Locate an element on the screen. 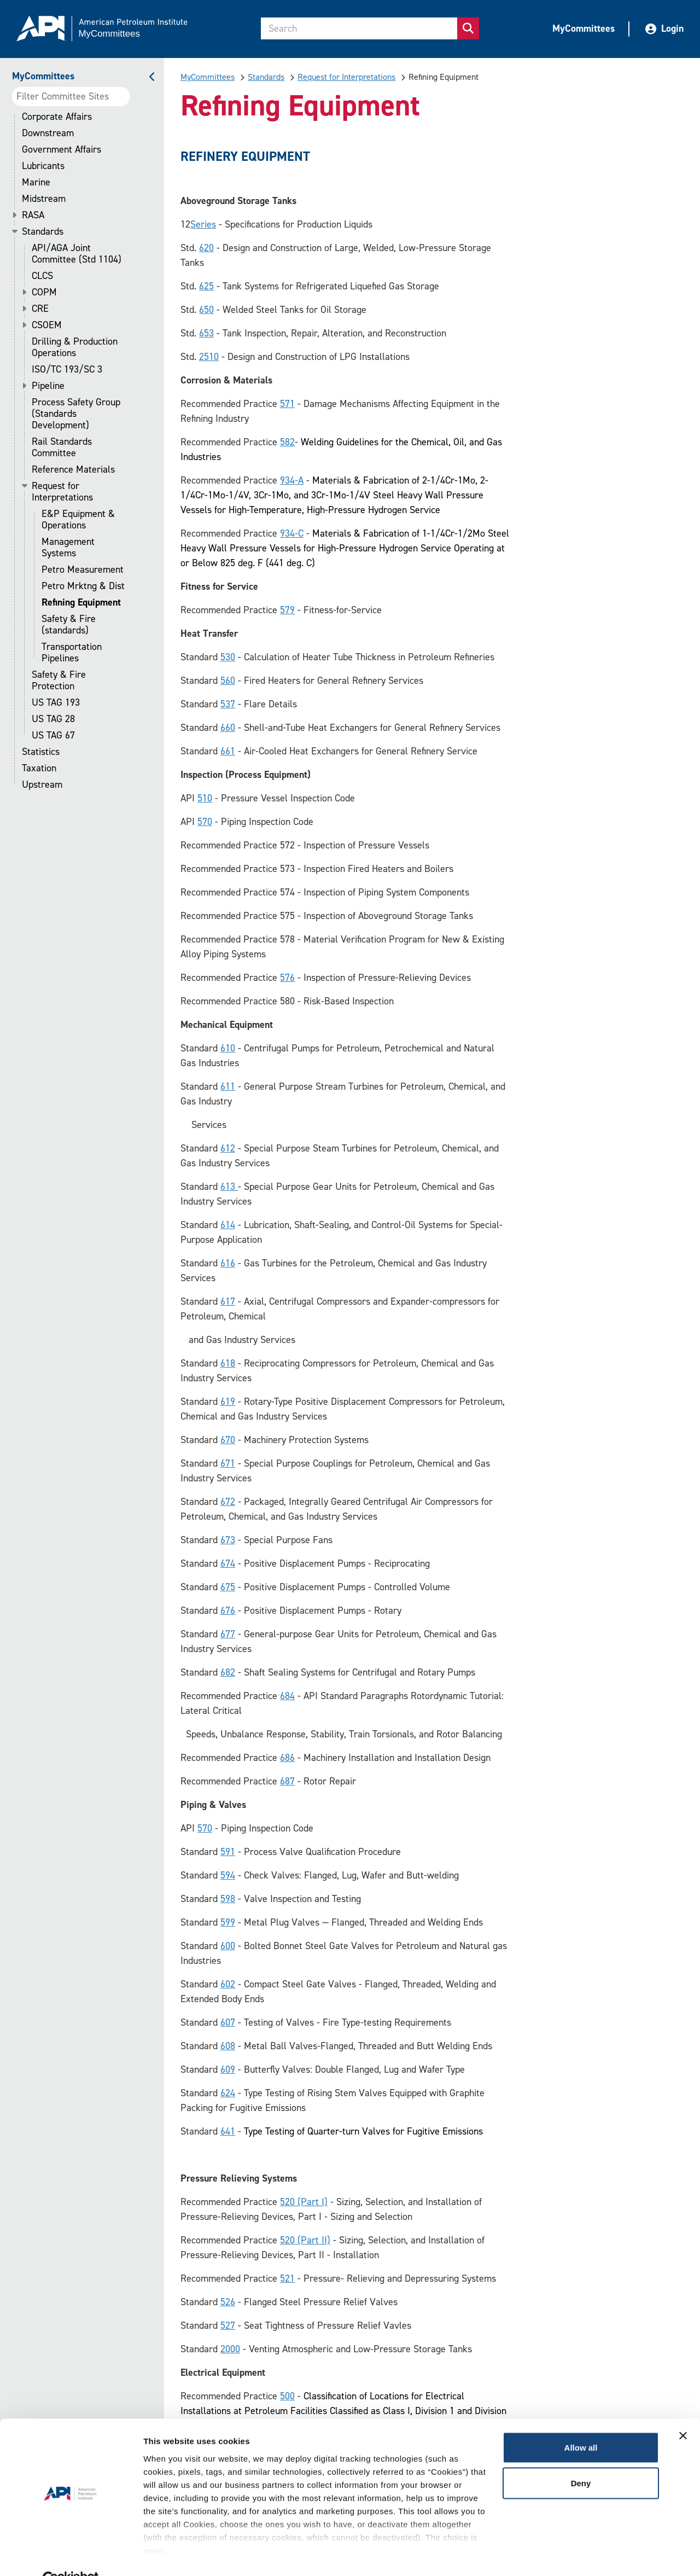  675 is located at coordinates (227, 1587).